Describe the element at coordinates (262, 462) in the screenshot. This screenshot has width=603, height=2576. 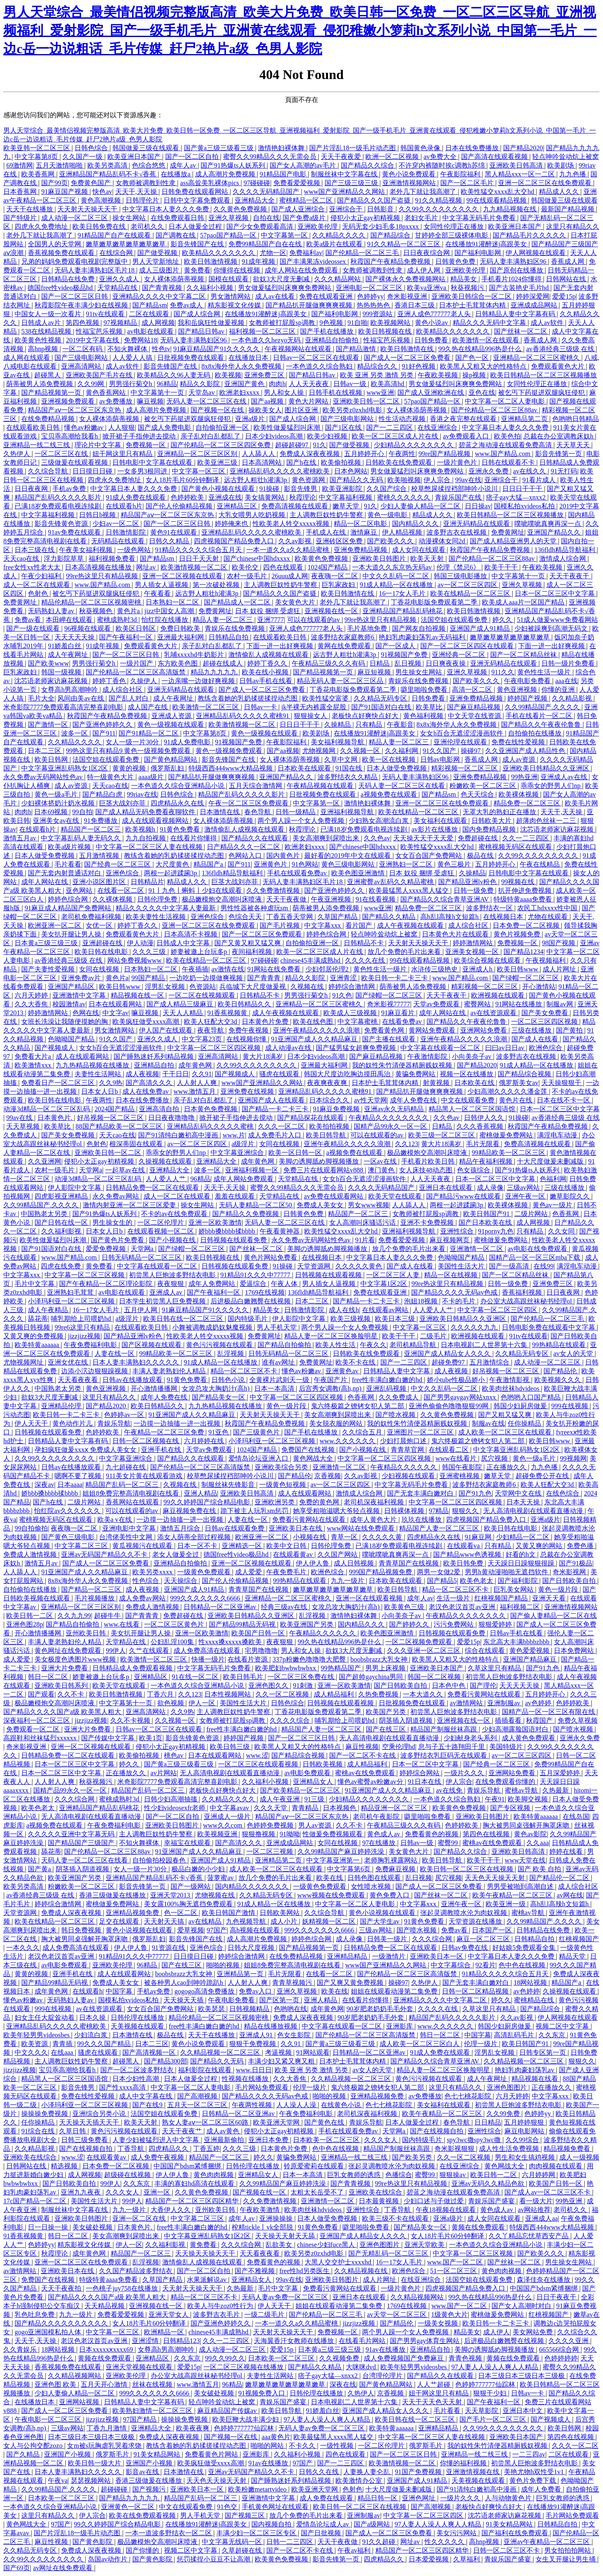
I see `日本高清网站` at that location.